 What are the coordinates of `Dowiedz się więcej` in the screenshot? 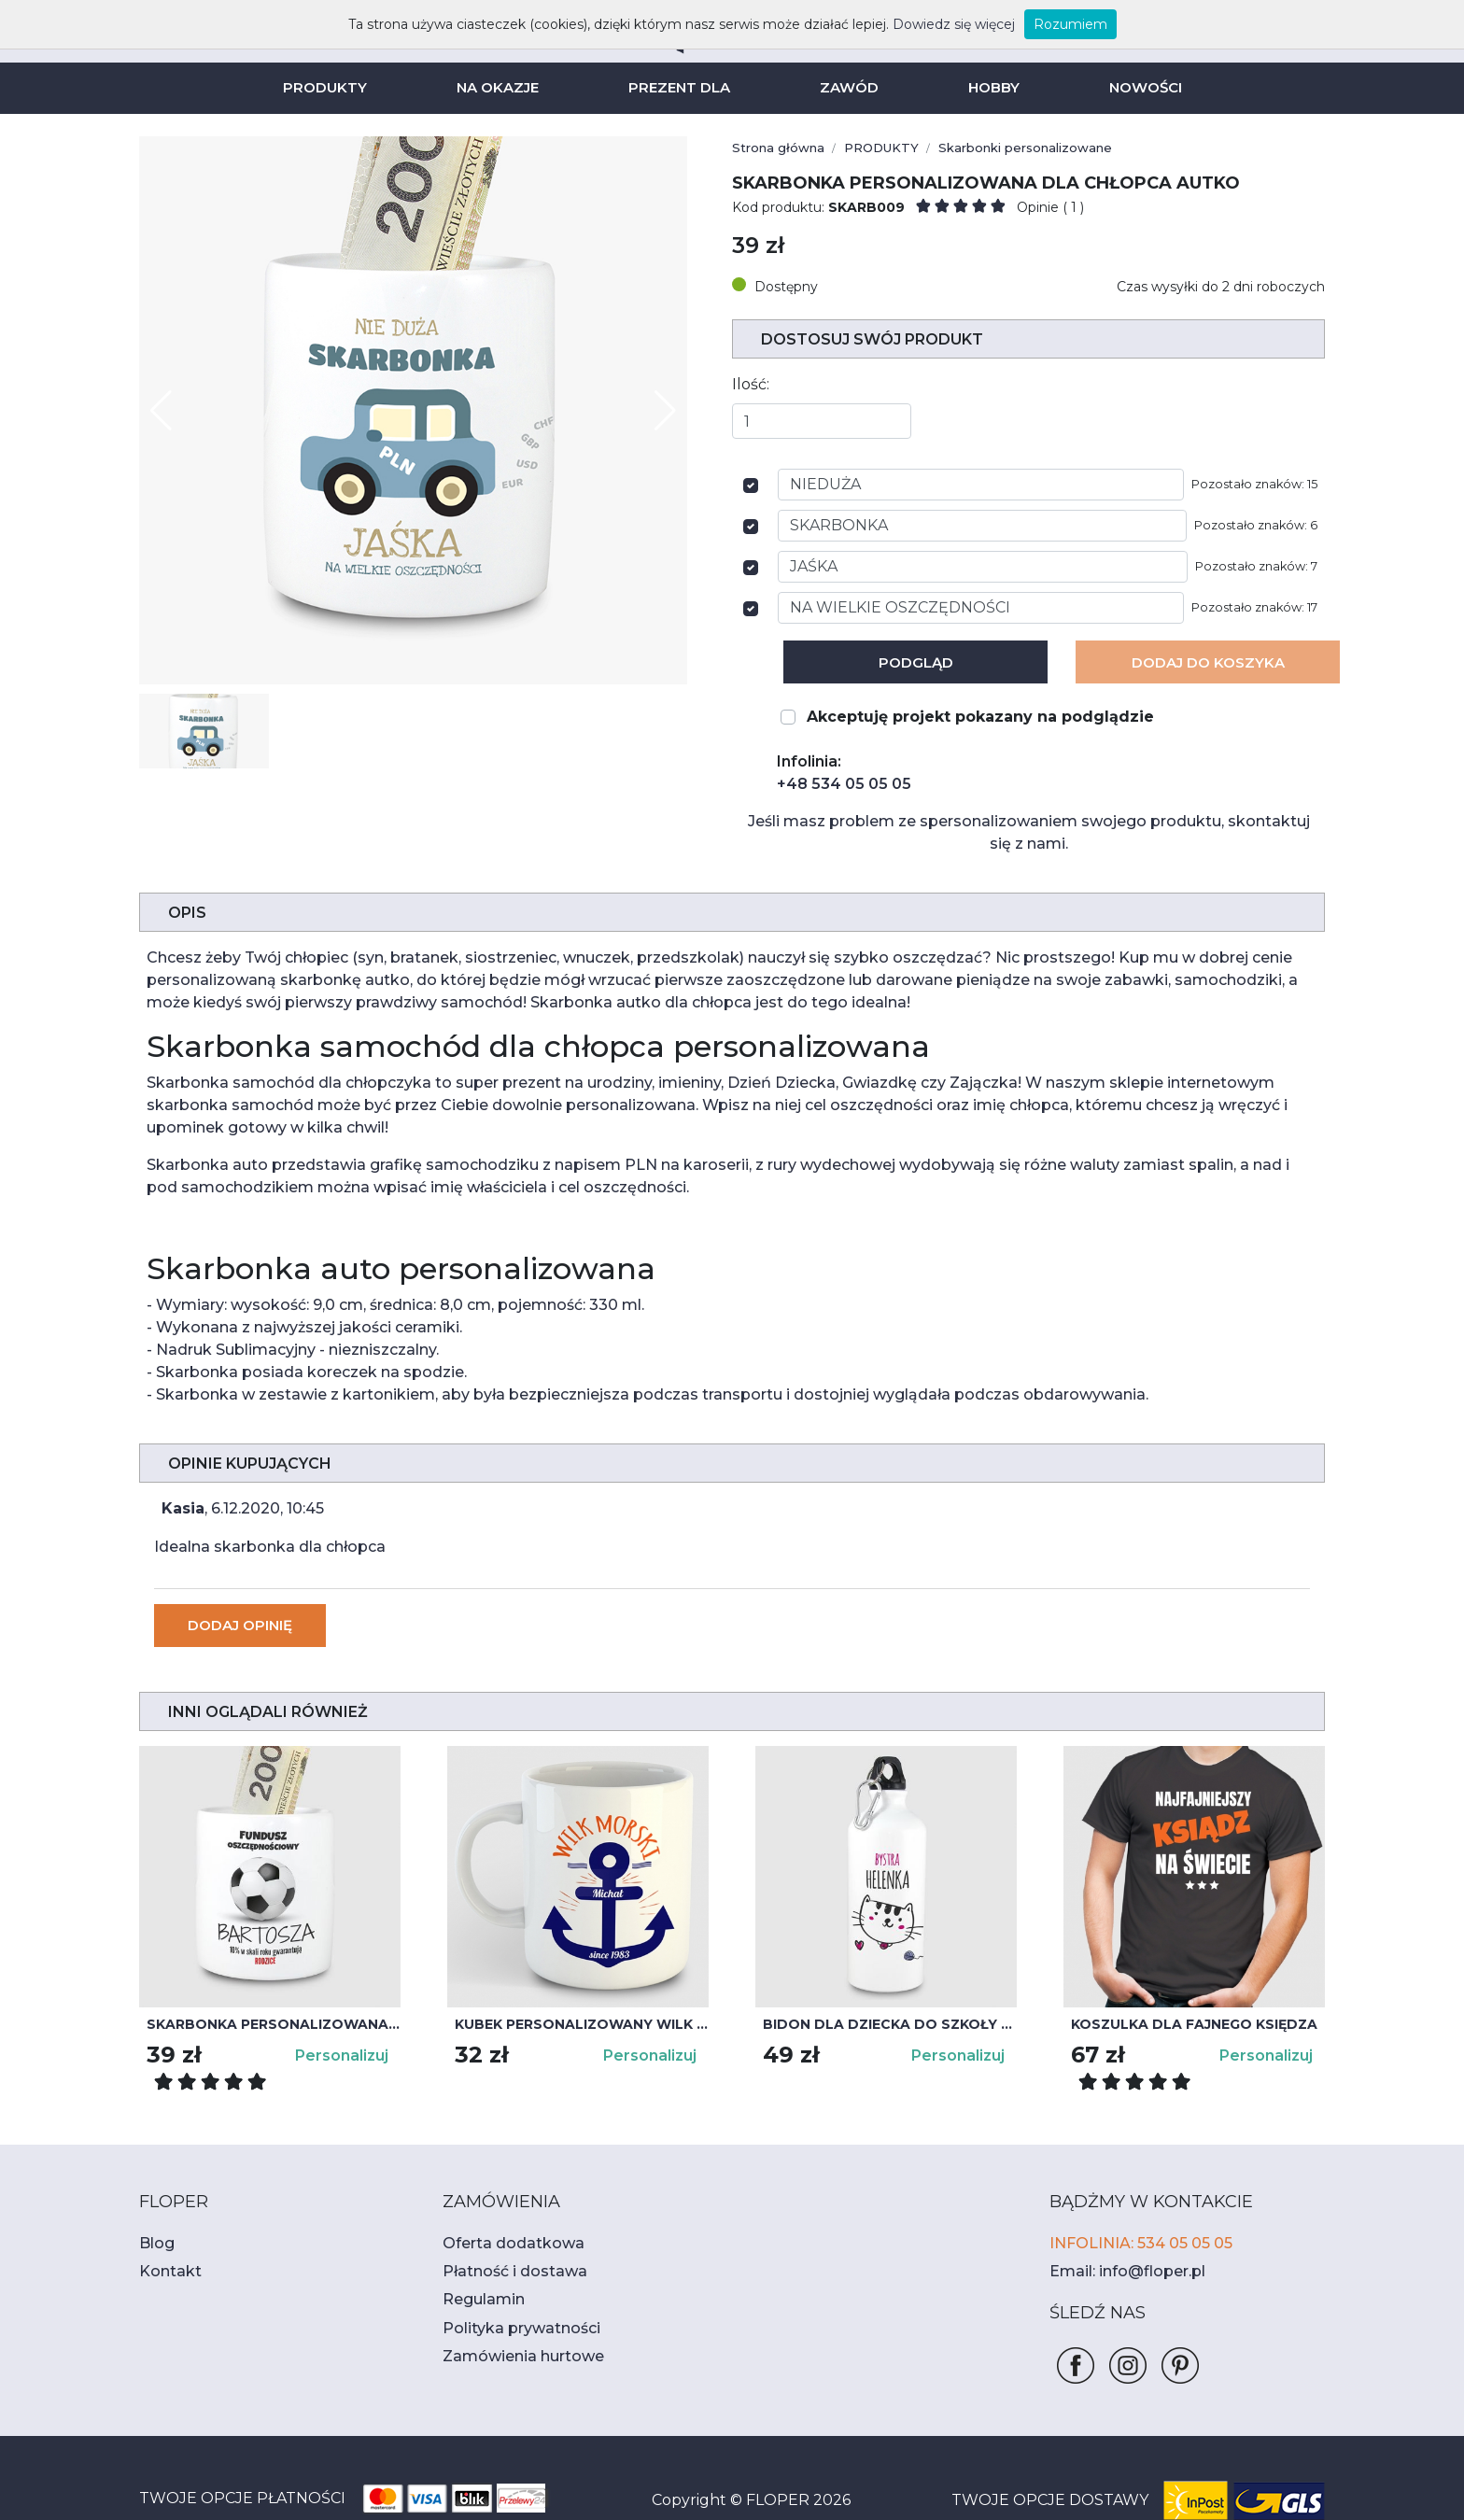 It's located at (933, 24).